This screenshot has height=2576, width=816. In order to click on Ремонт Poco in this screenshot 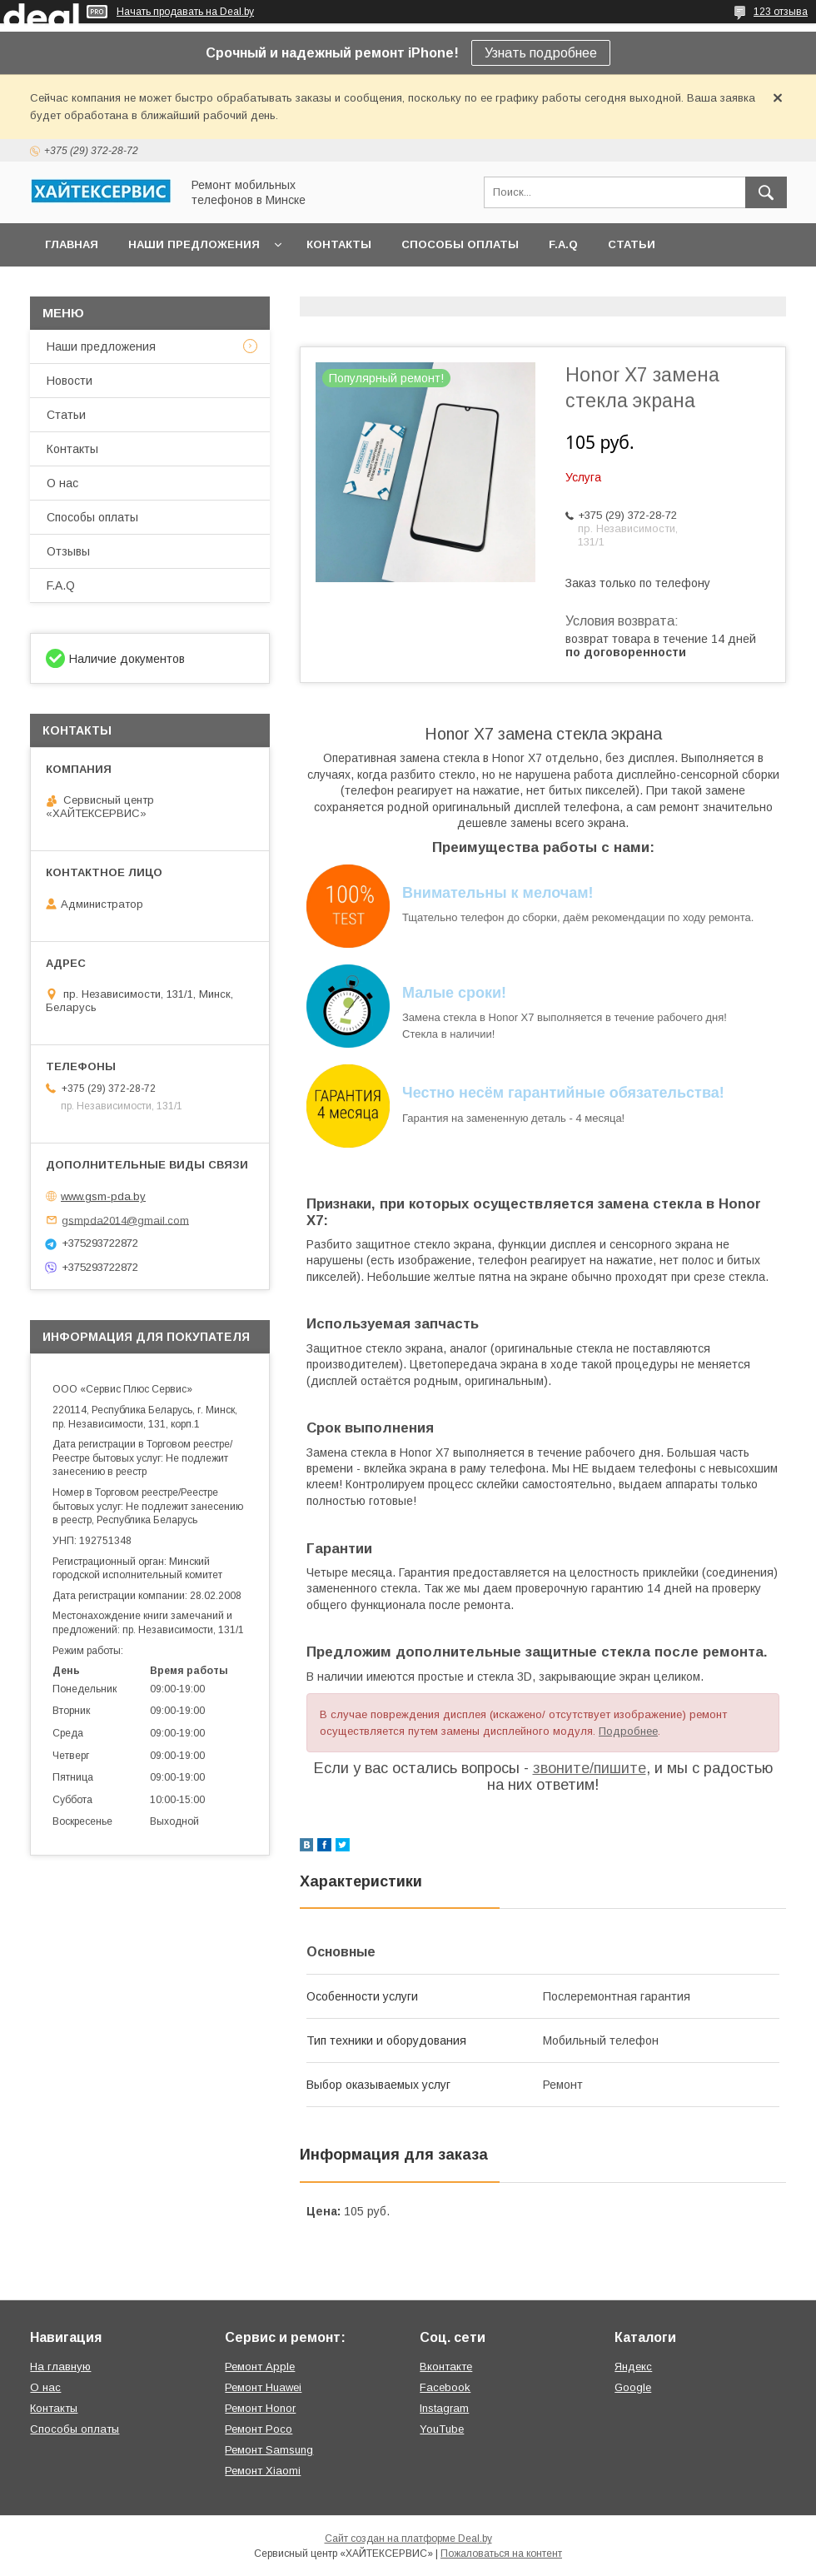, I will do `click(258, 2429)`.